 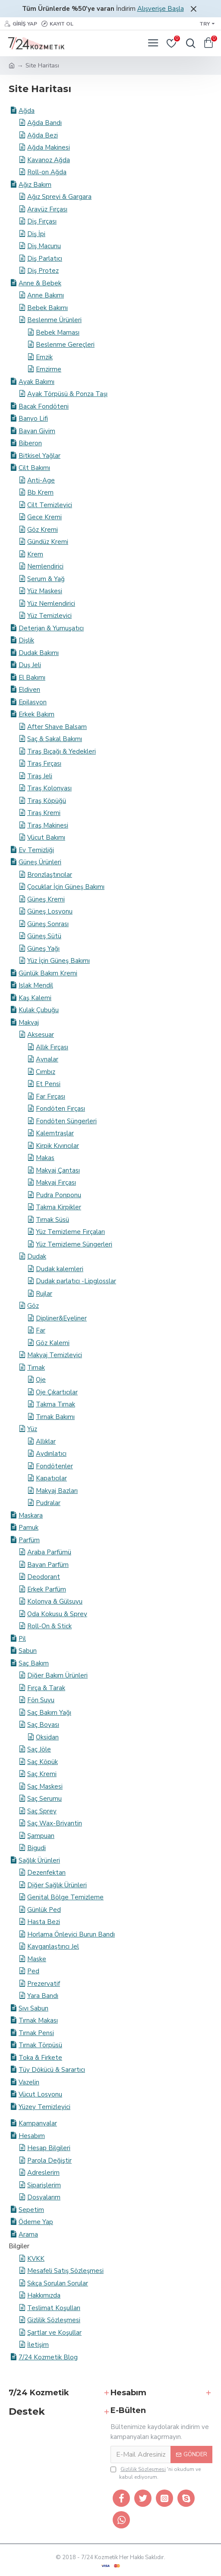 What do you see at coordinates (42, 135) in the screenshot?
I see `Ağda Bezi` at bounding box center [42, 135].